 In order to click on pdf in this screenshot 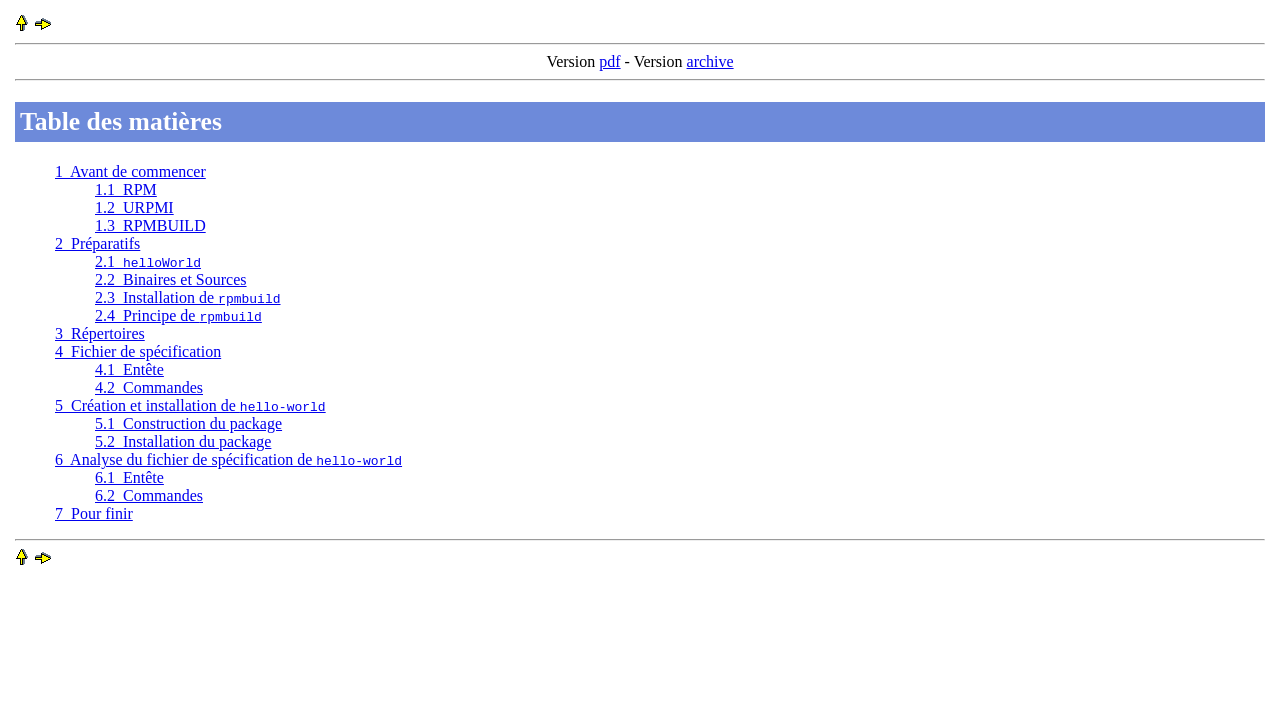, I will do `click(609, 61)`.